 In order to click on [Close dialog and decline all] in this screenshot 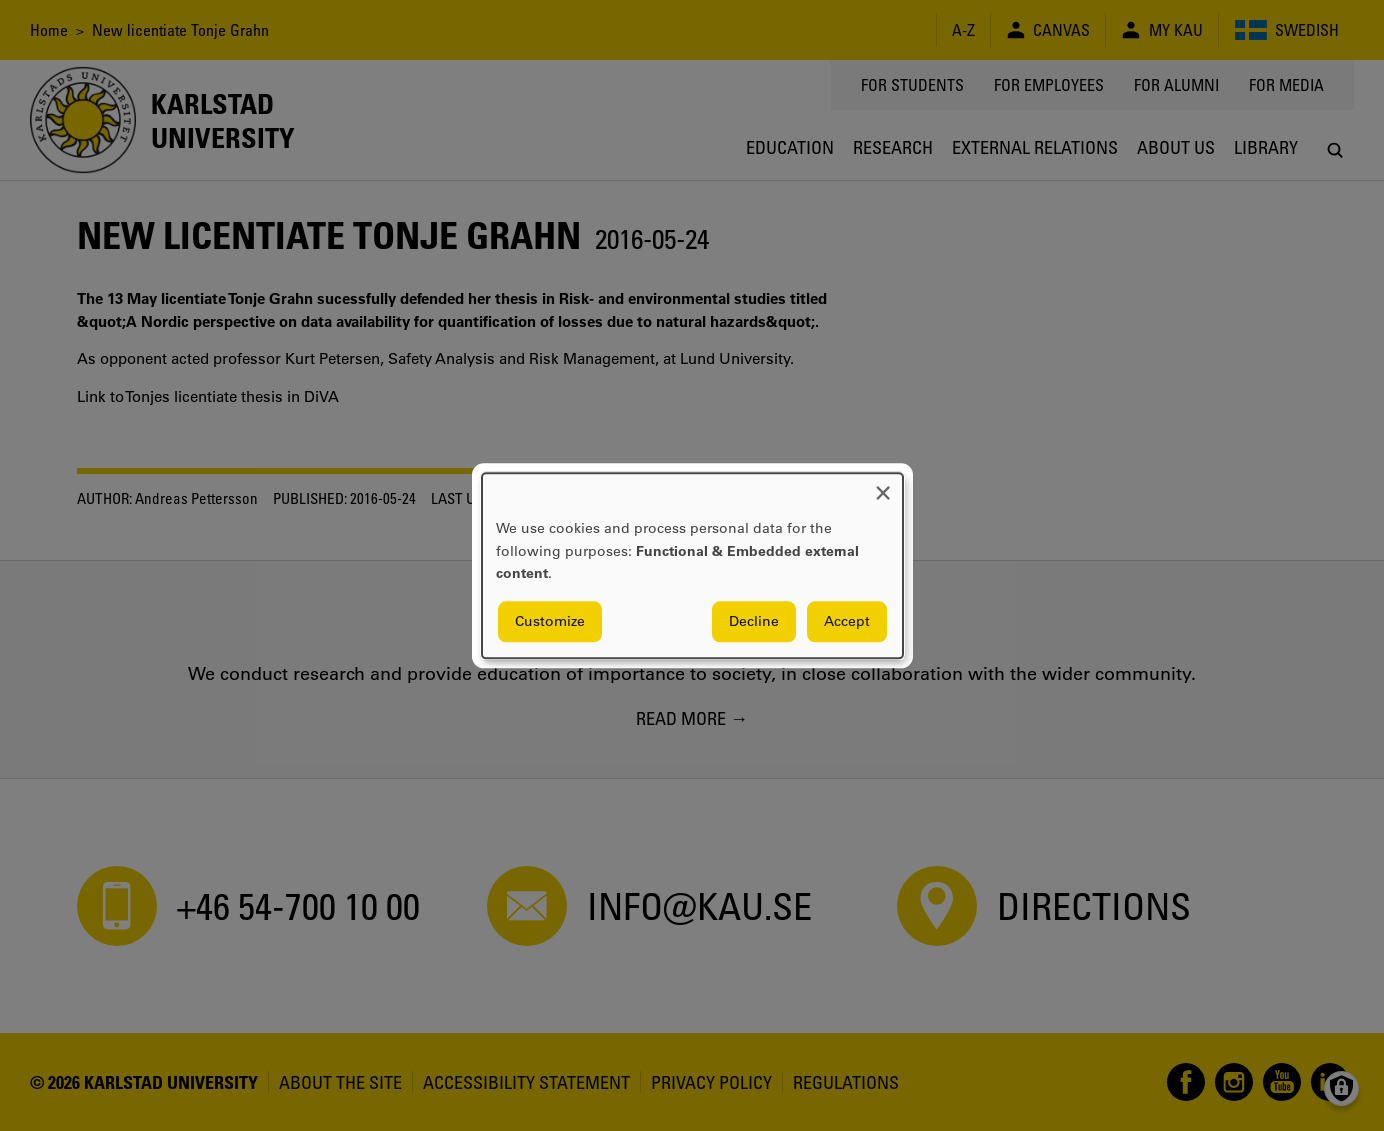, I will do `click(883, 485)`.